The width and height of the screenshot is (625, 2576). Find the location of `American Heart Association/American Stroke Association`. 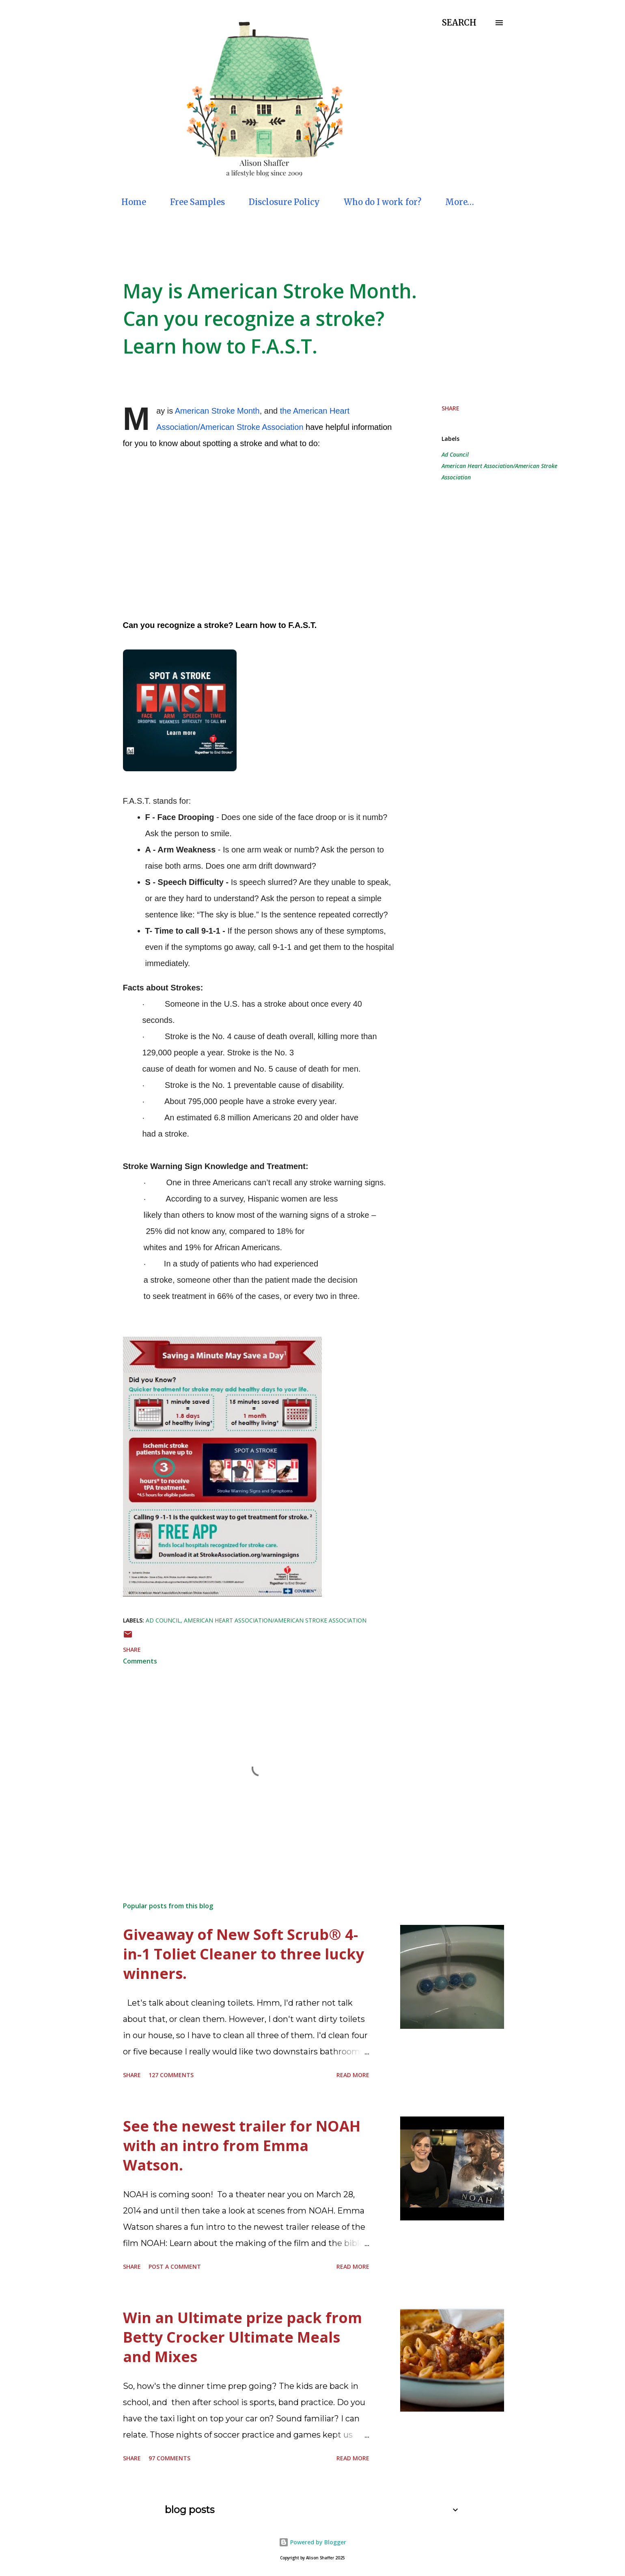

American Heart Association/American Stroke Association is located at coordinates (499, 471).